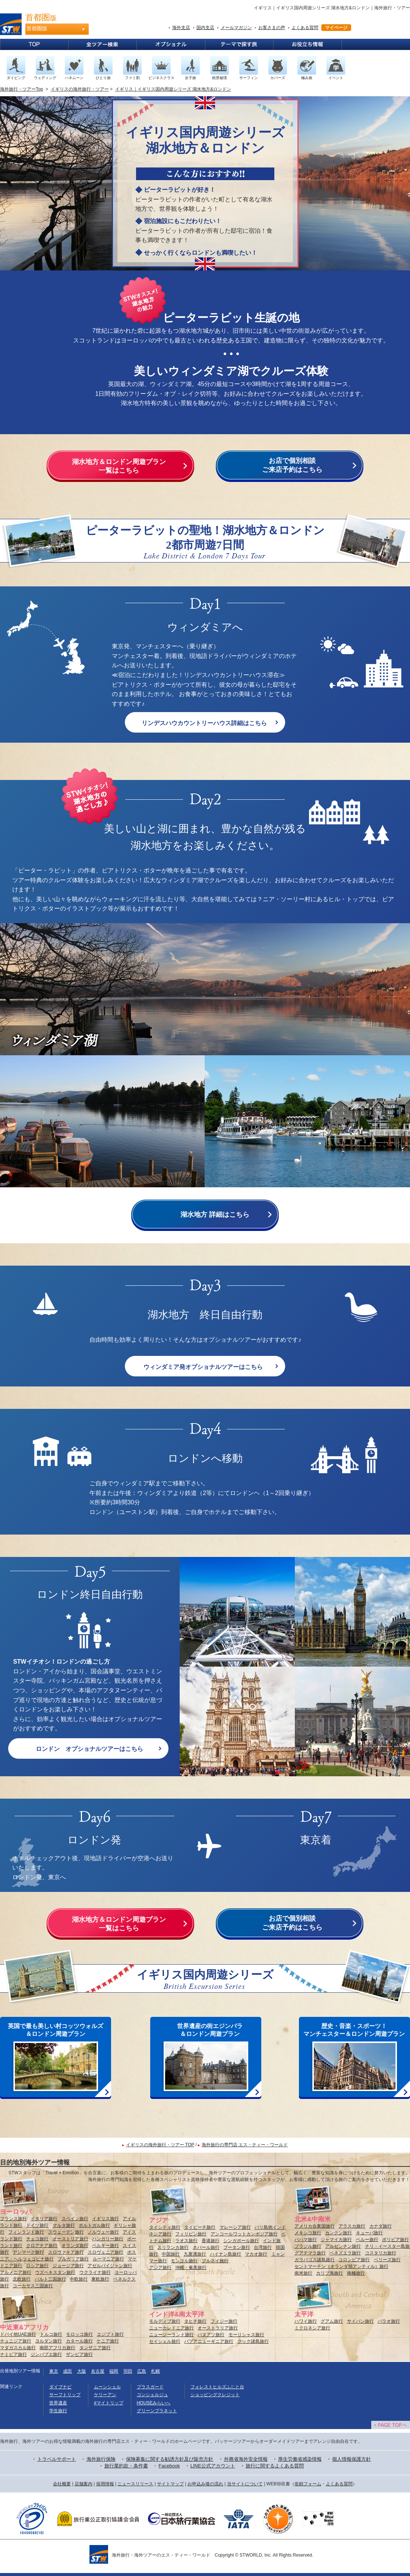  Describe the element at coordinates (41, 2245) in the screenshot. I see `クロアチア旅行` at that location.